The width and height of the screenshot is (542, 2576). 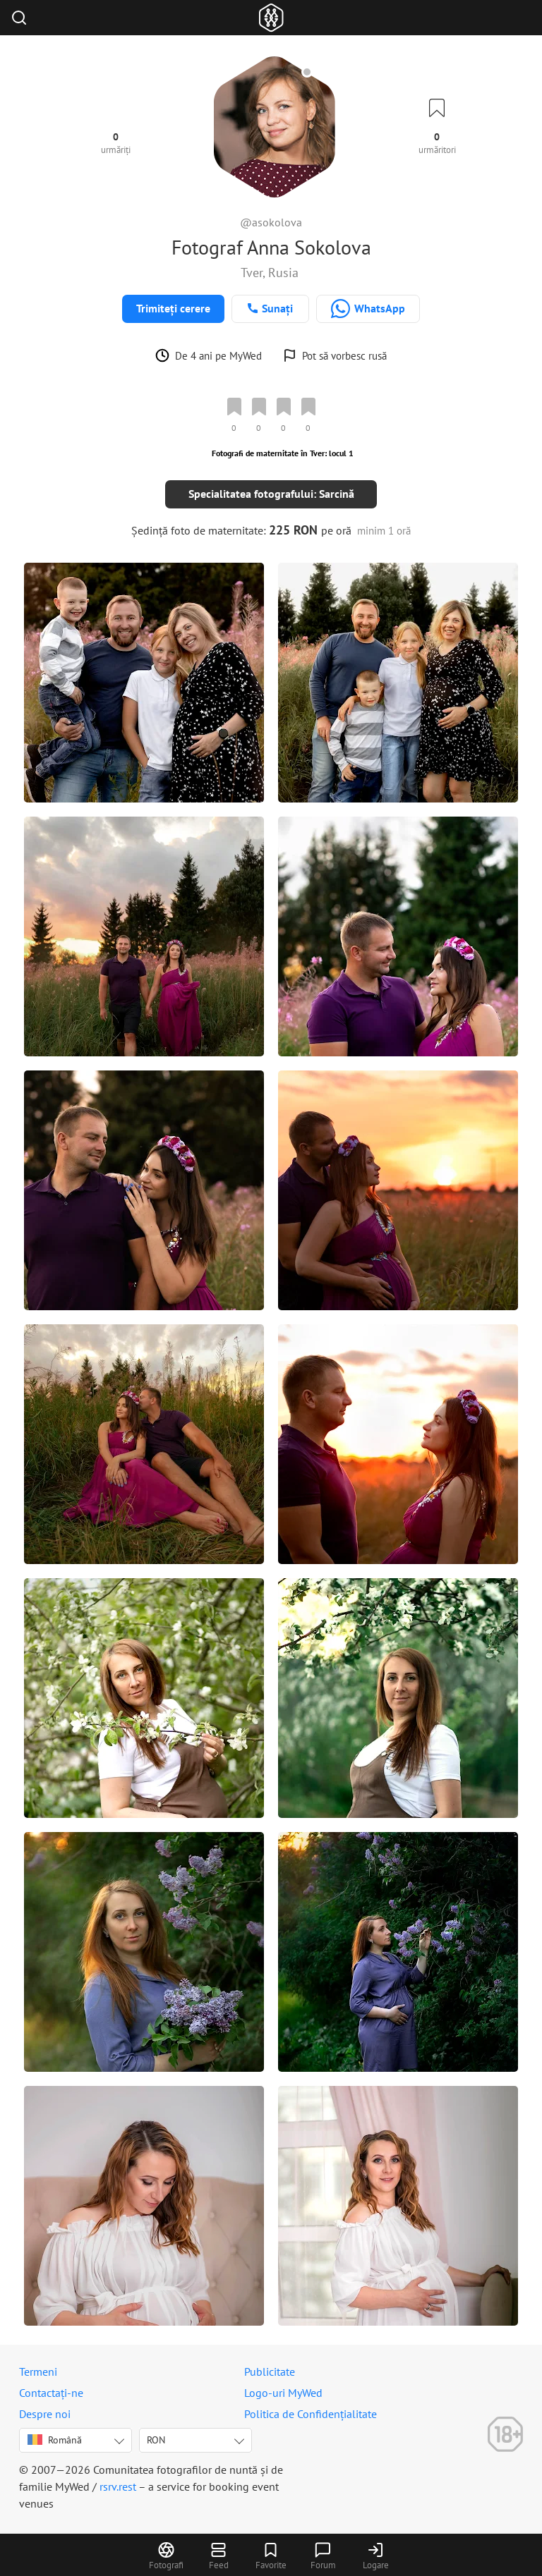 I want to click on RON, so click(x=156, y=2440).